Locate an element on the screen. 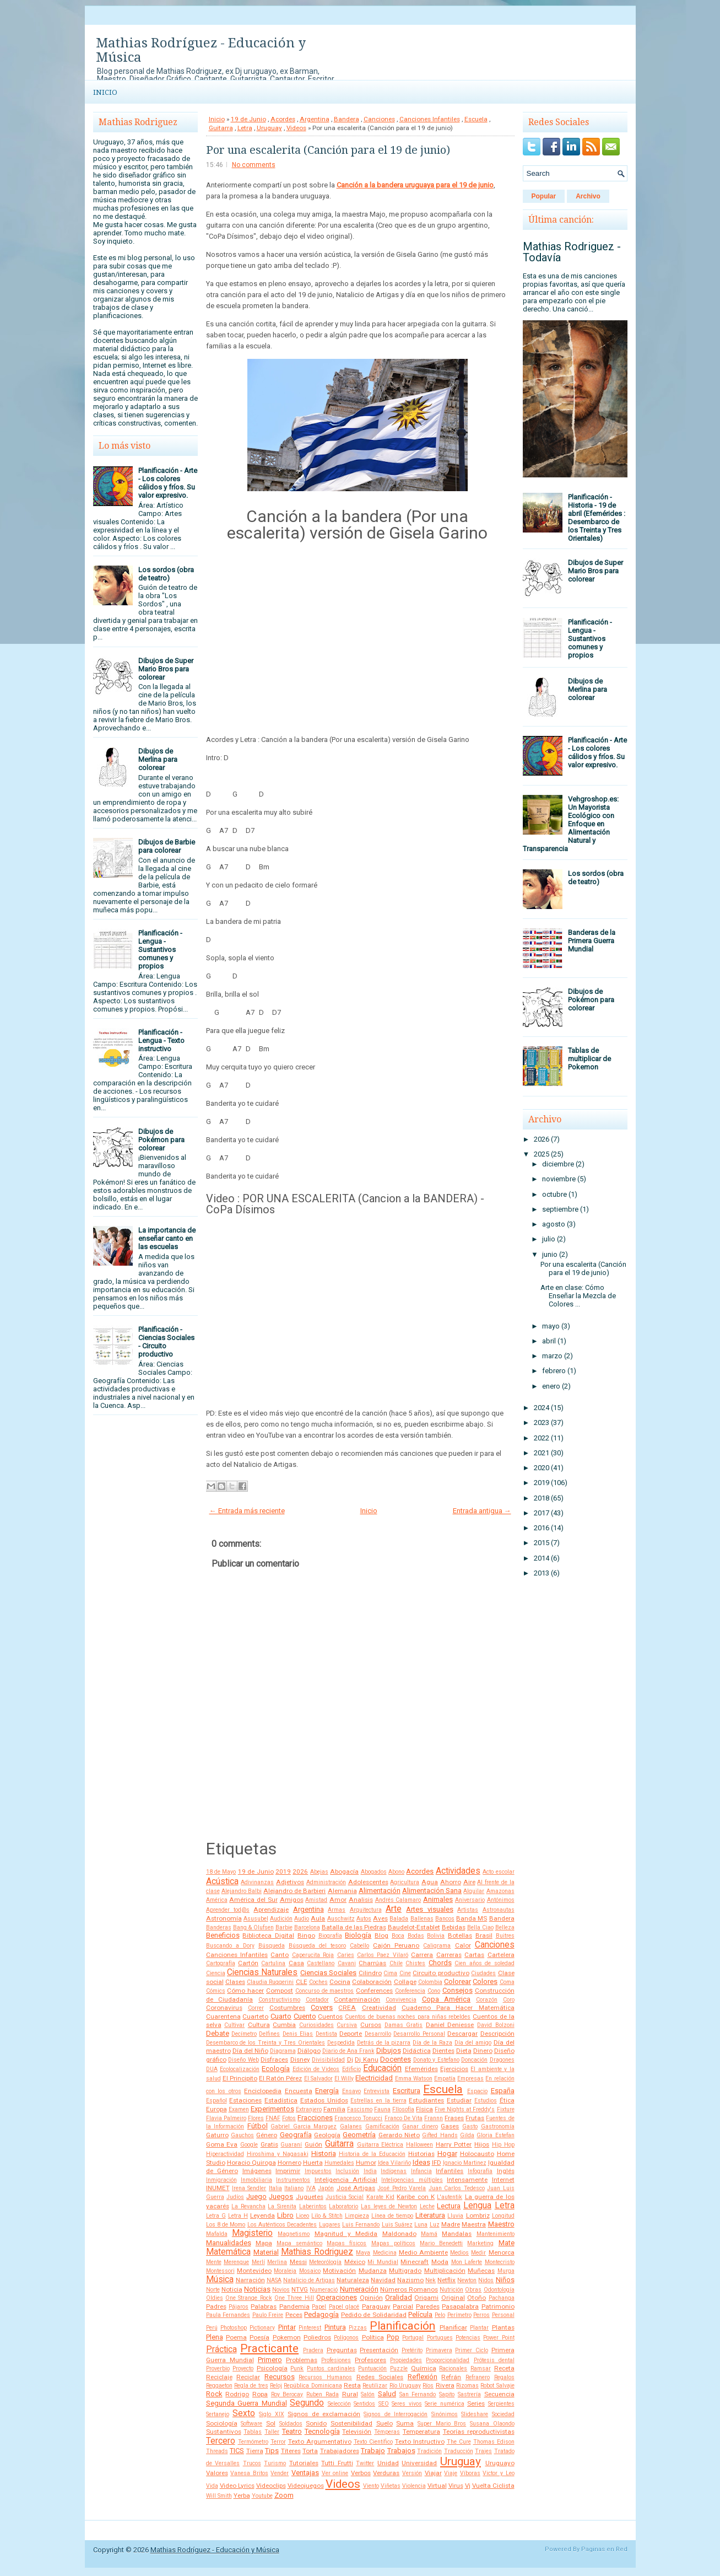 This screenshot has width=720, height=2576. Debate is located at coordinates (217, 2033).